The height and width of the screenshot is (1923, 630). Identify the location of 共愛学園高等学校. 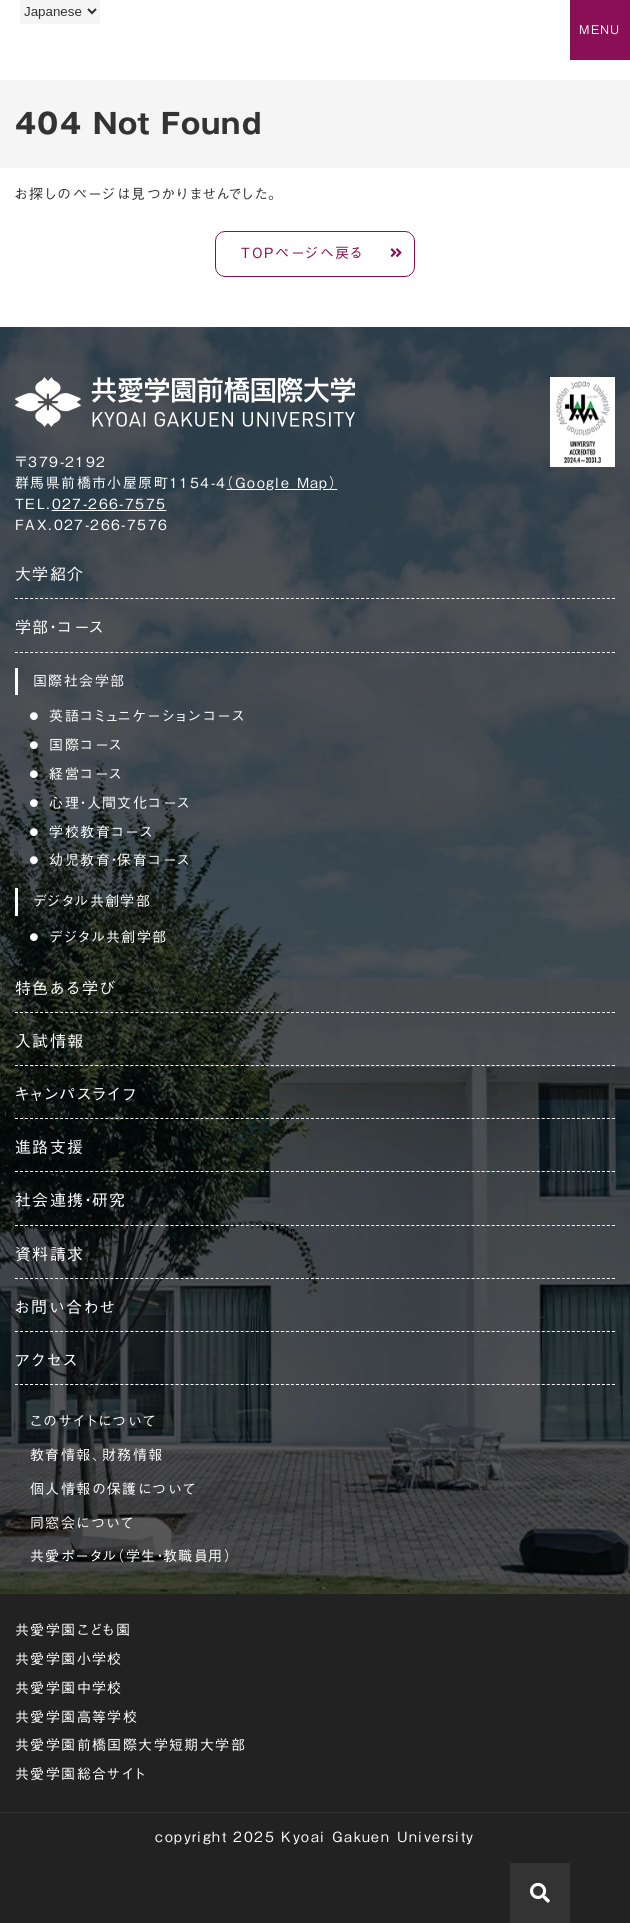
(76, 1717).